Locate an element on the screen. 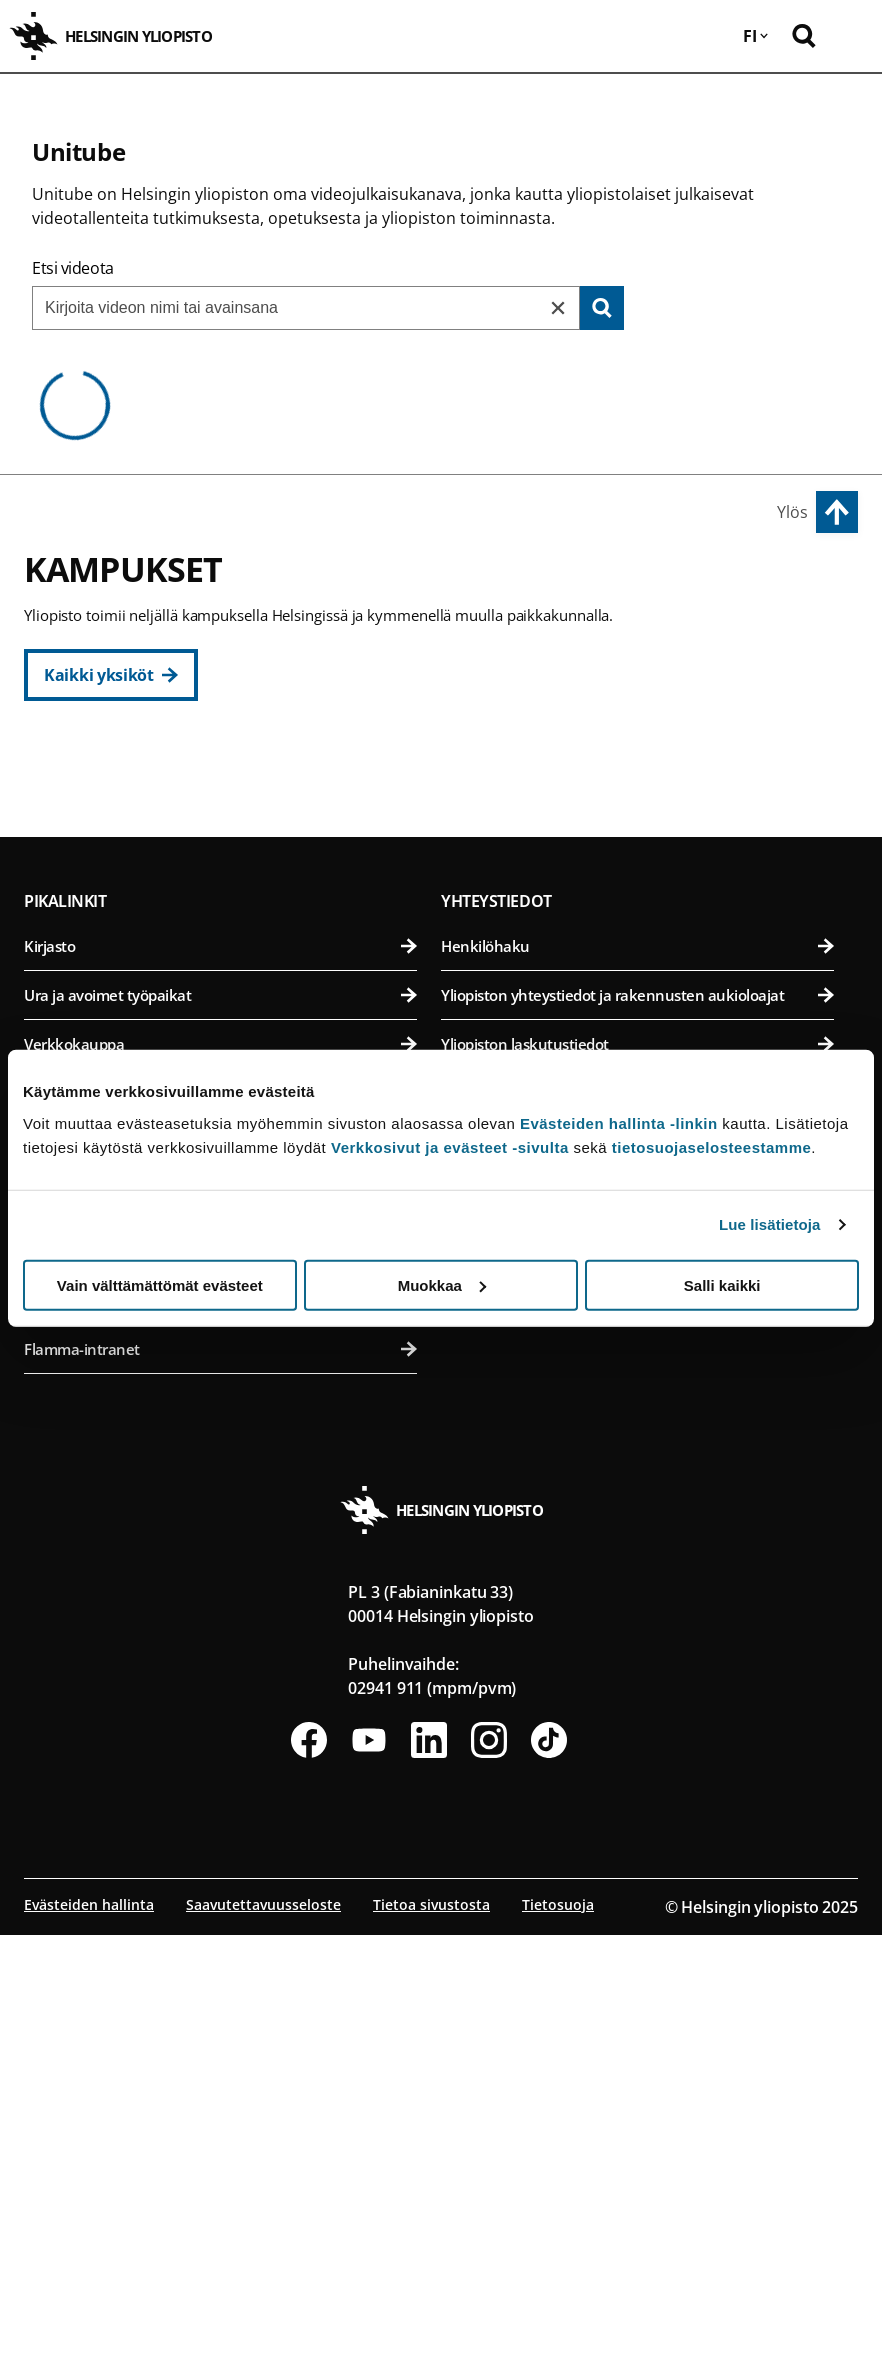 The height and width of the screenshot is (2376, 882). Yliopiston laskutustiedot is located at coordinates (637, 1485).